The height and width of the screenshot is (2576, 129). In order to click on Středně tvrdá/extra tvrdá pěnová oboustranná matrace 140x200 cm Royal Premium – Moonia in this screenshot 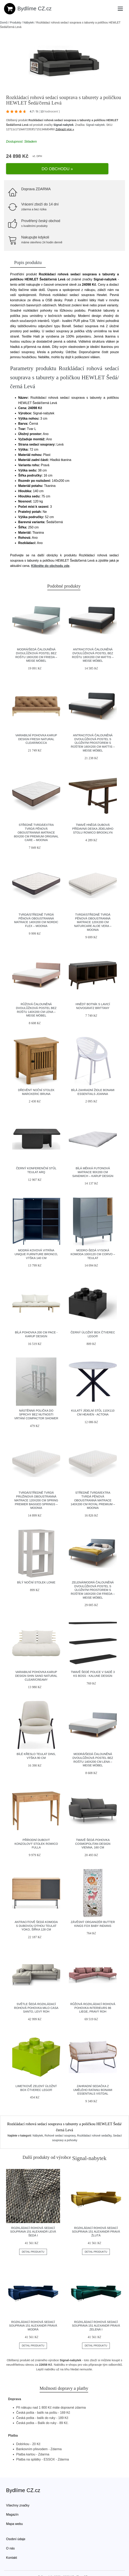, I will do `click(93, 1489)`.